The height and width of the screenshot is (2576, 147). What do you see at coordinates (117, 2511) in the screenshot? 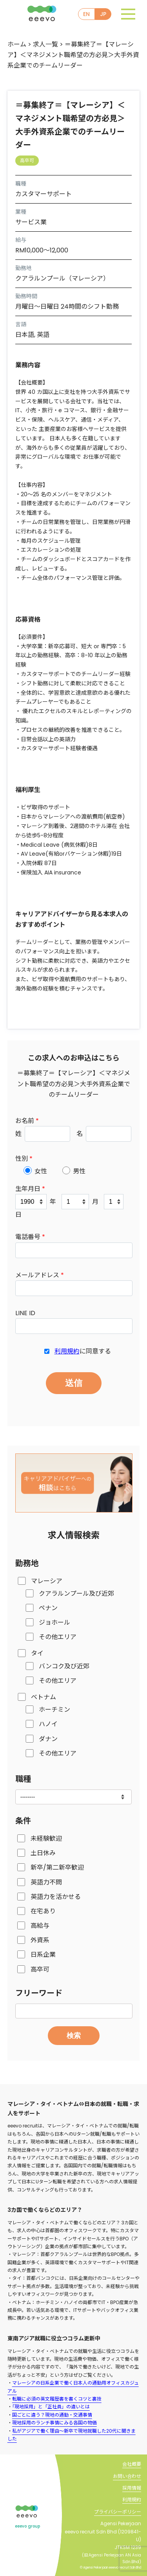
I see `プライバシーポリシー` at bounding box center [117, 2511].